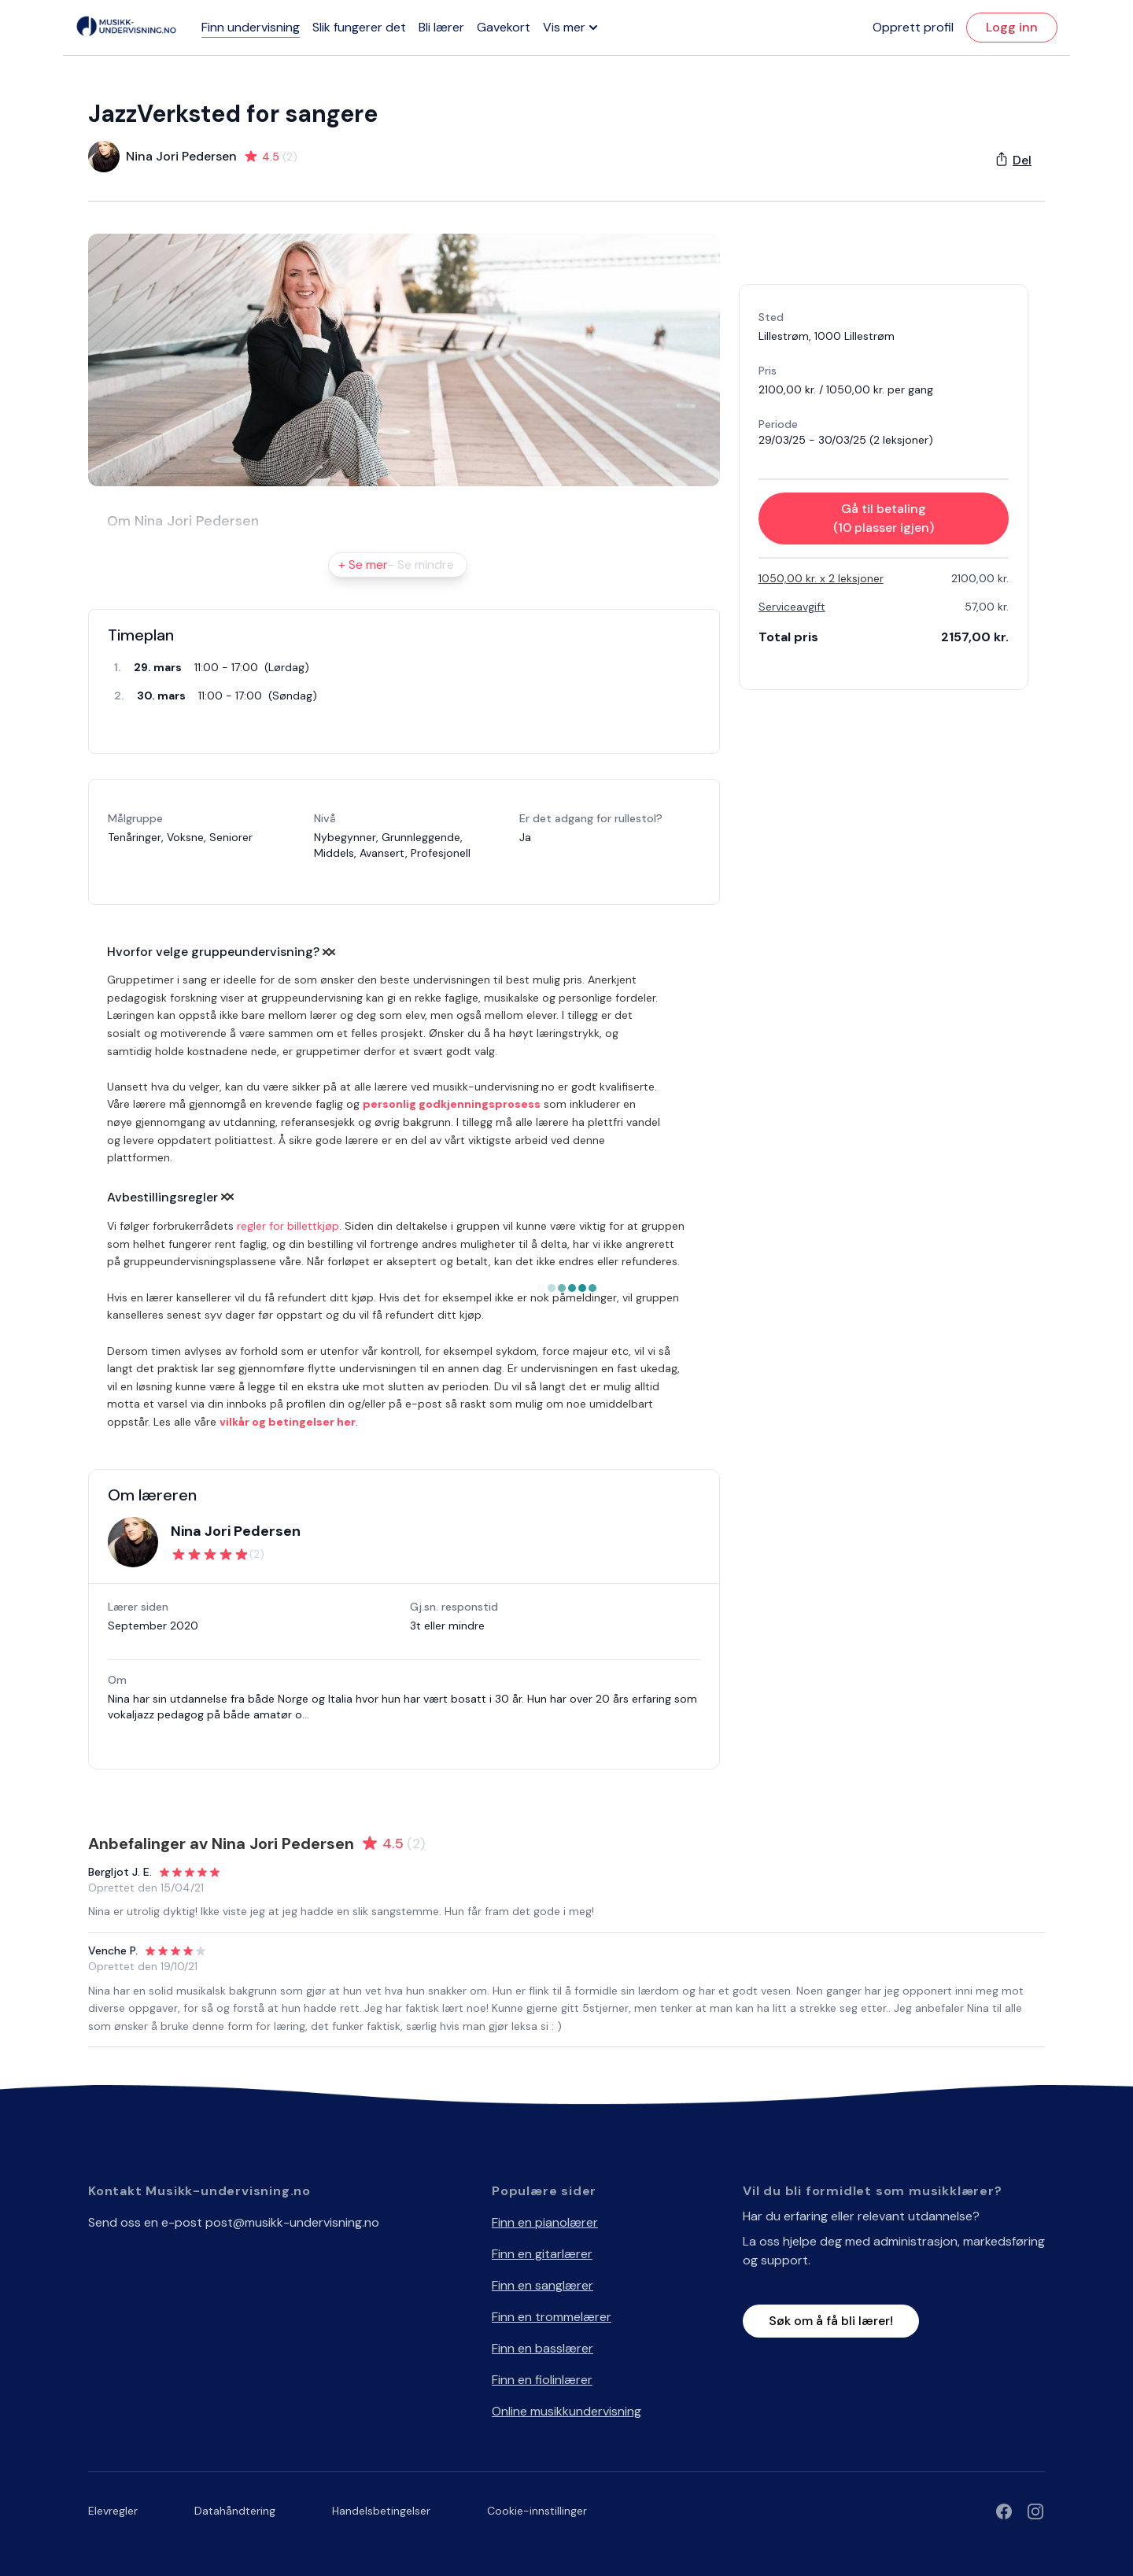 This screenshot has width=1133, height=2576. Describe the element at coordinates (883, 518) in the screenshot. I see `Gå til betaling (10 plasser igjen)` at that location.